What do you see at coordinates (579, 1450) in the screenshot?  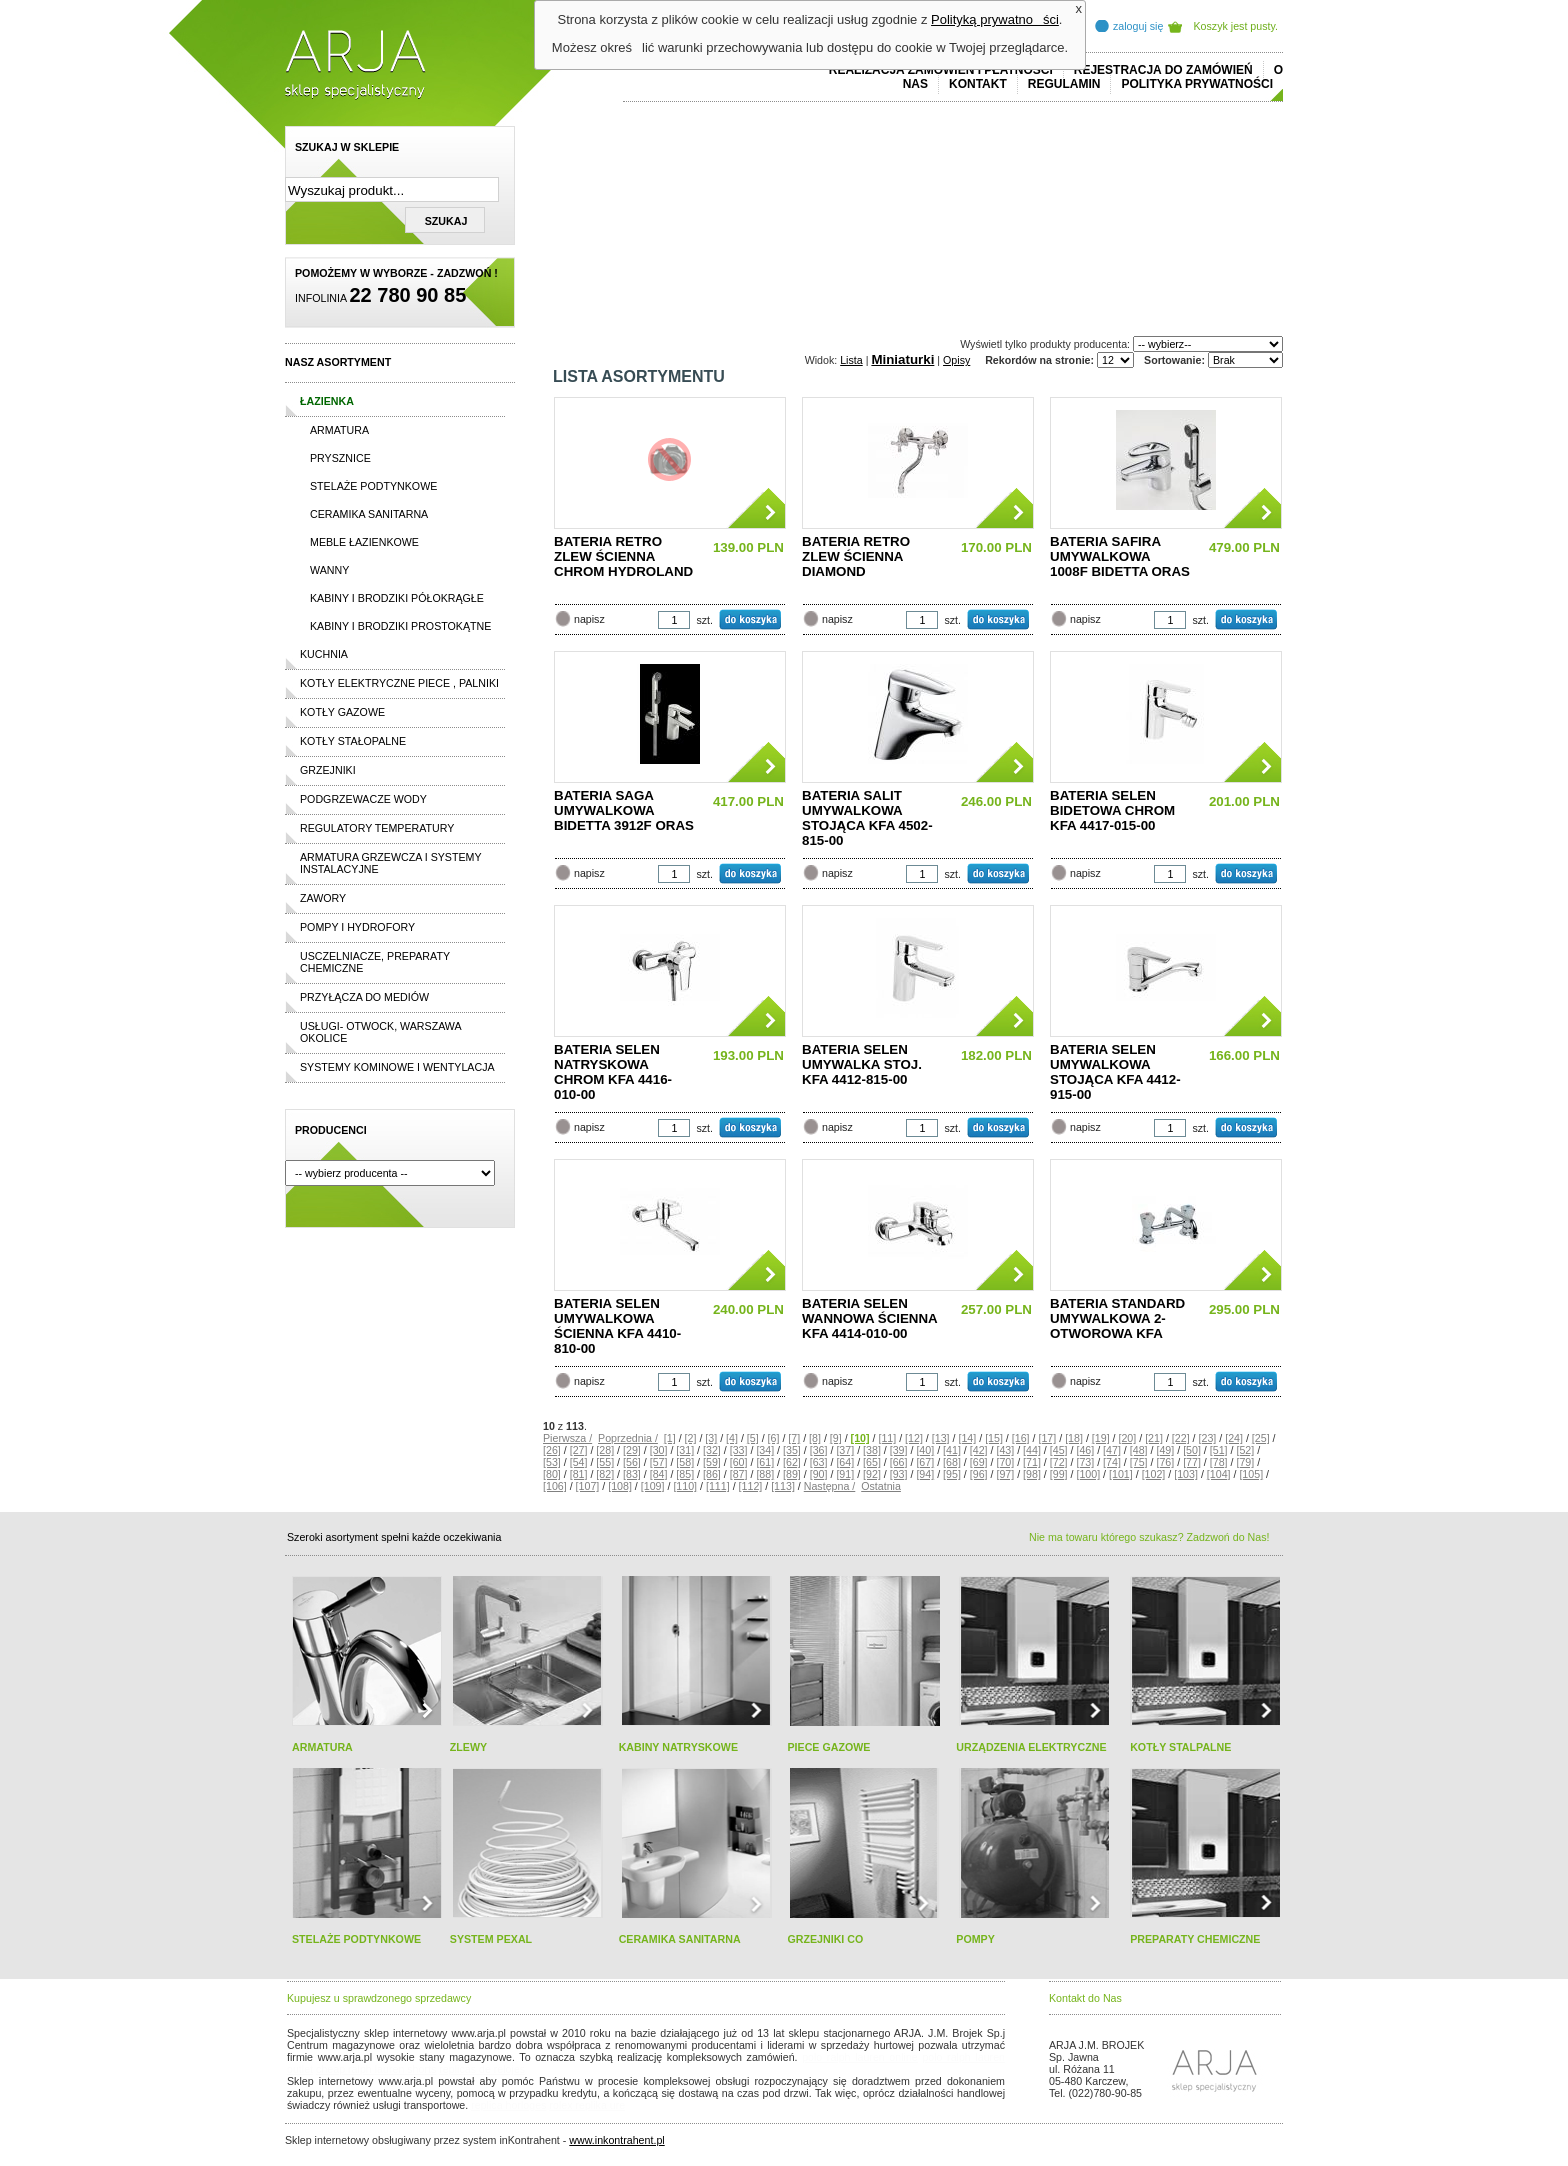 I see `[27]` at bounding box center [579, 1450].